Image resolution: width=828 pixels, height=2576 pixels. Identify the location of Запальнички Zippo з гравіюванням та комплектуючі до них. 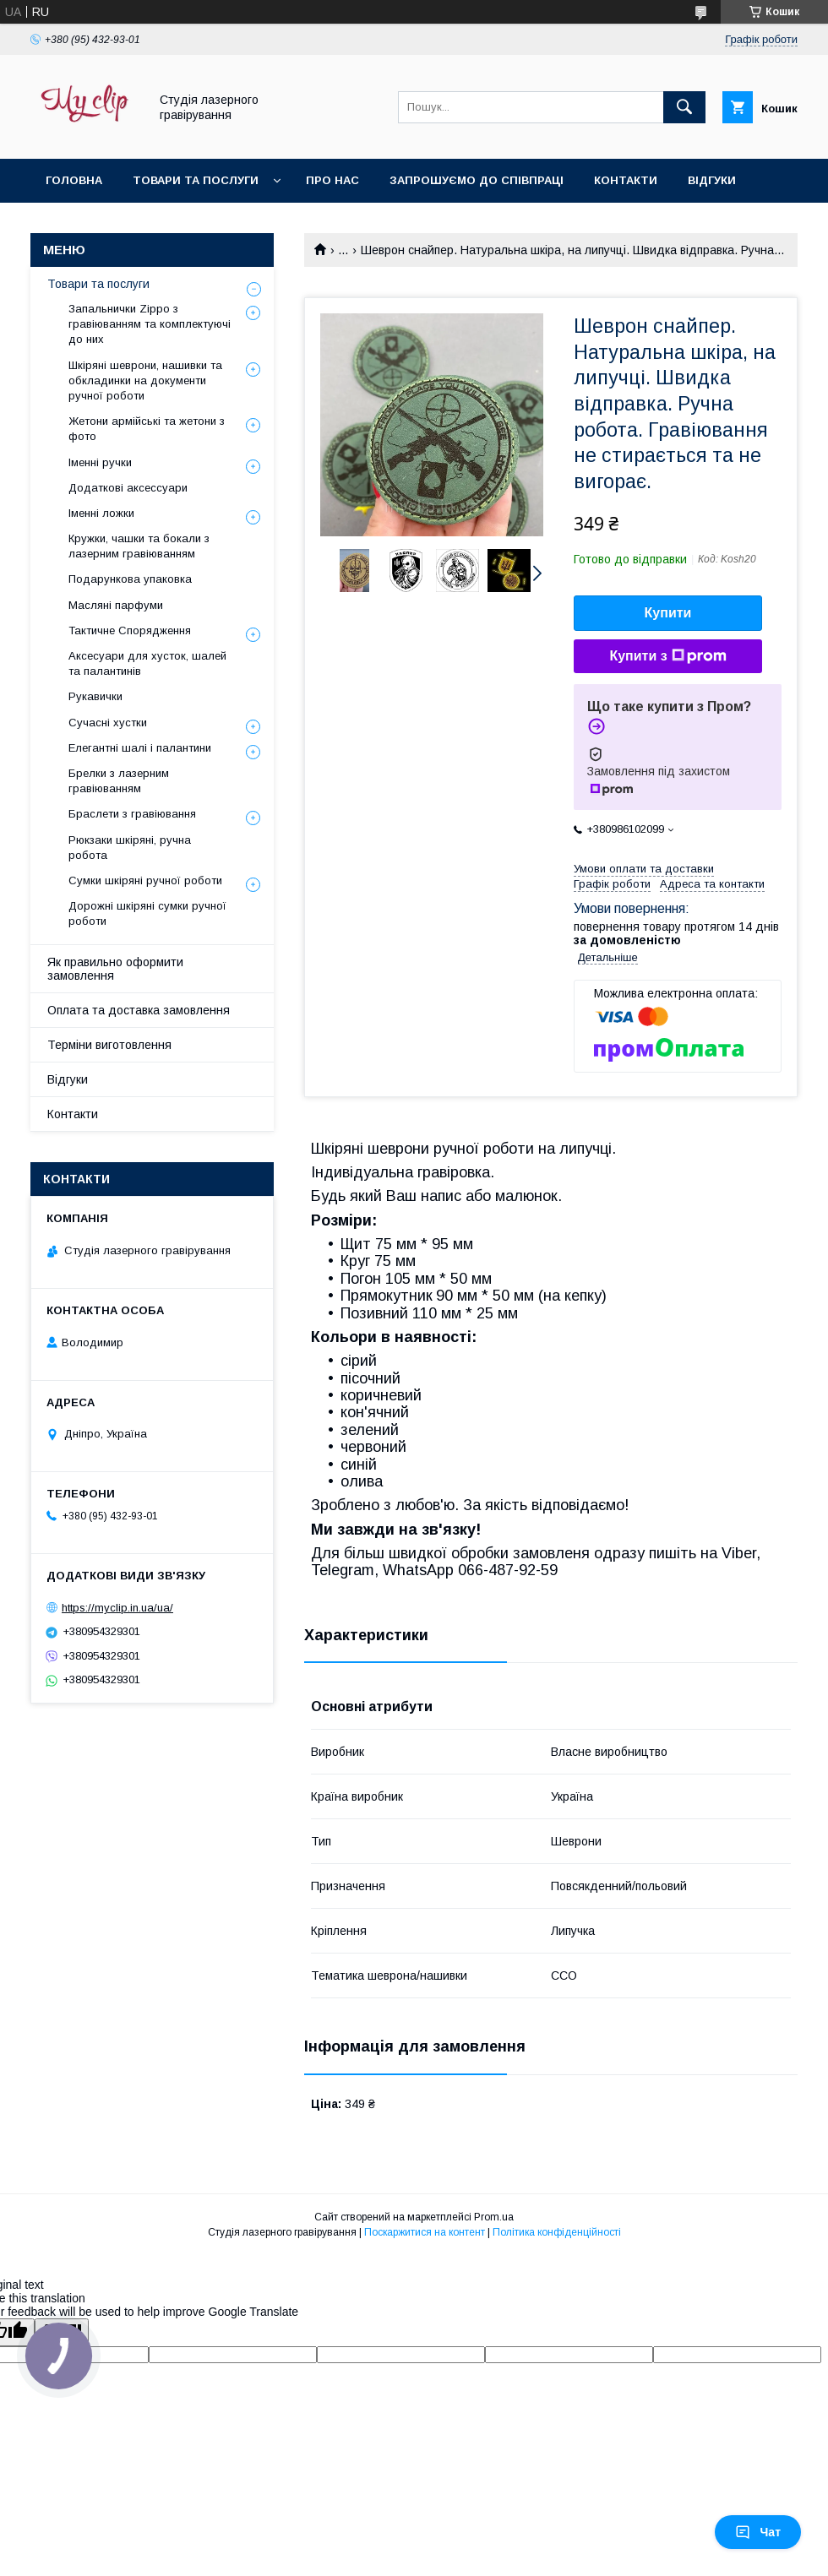
(149, 323).